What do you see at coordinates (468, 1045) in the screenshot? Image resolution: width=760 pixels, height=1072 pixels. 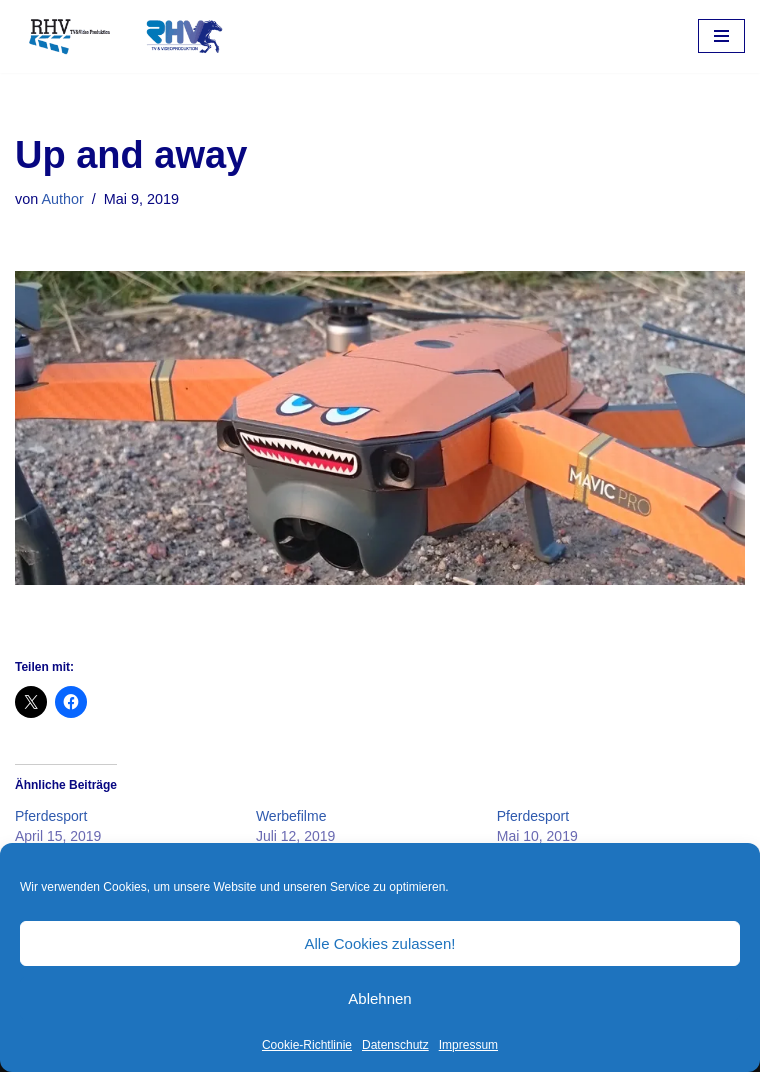 I see `Impressum` at bounding box center [468, 1045].